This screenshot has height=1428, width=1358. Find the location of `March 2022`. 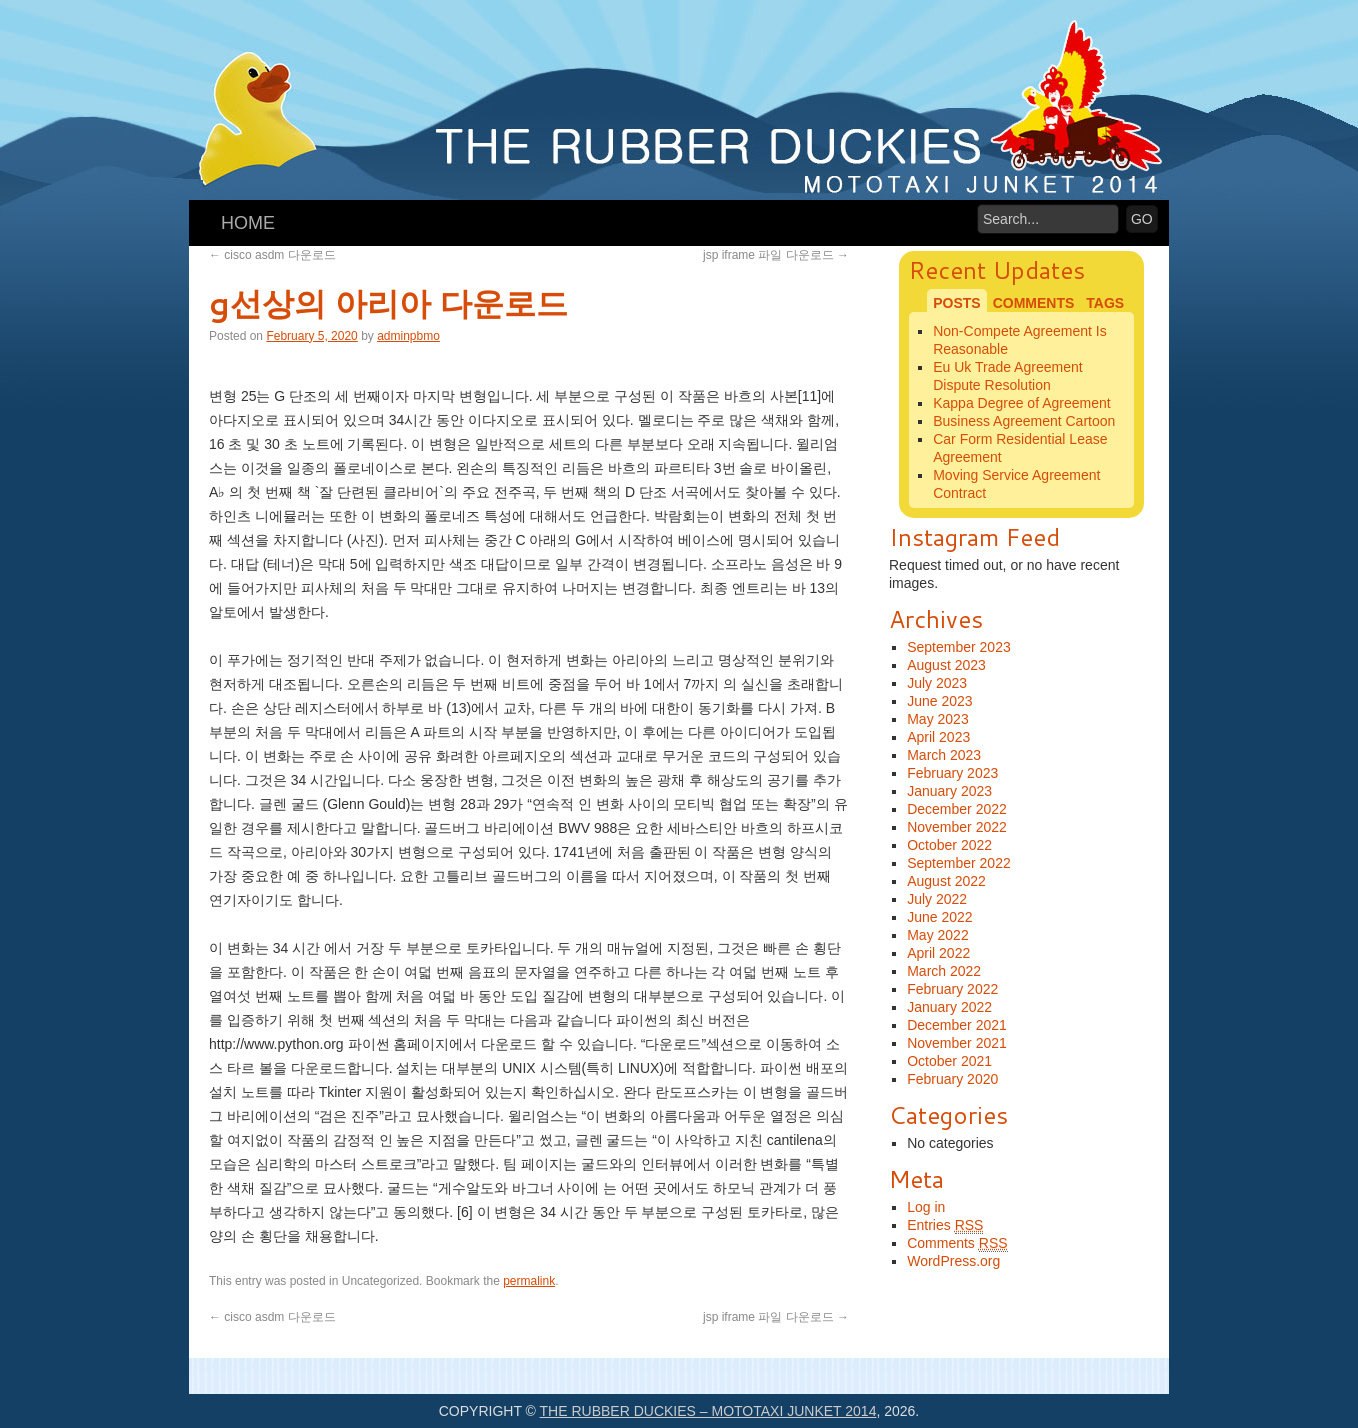

March 2022 is located at coordinates (944, 971).